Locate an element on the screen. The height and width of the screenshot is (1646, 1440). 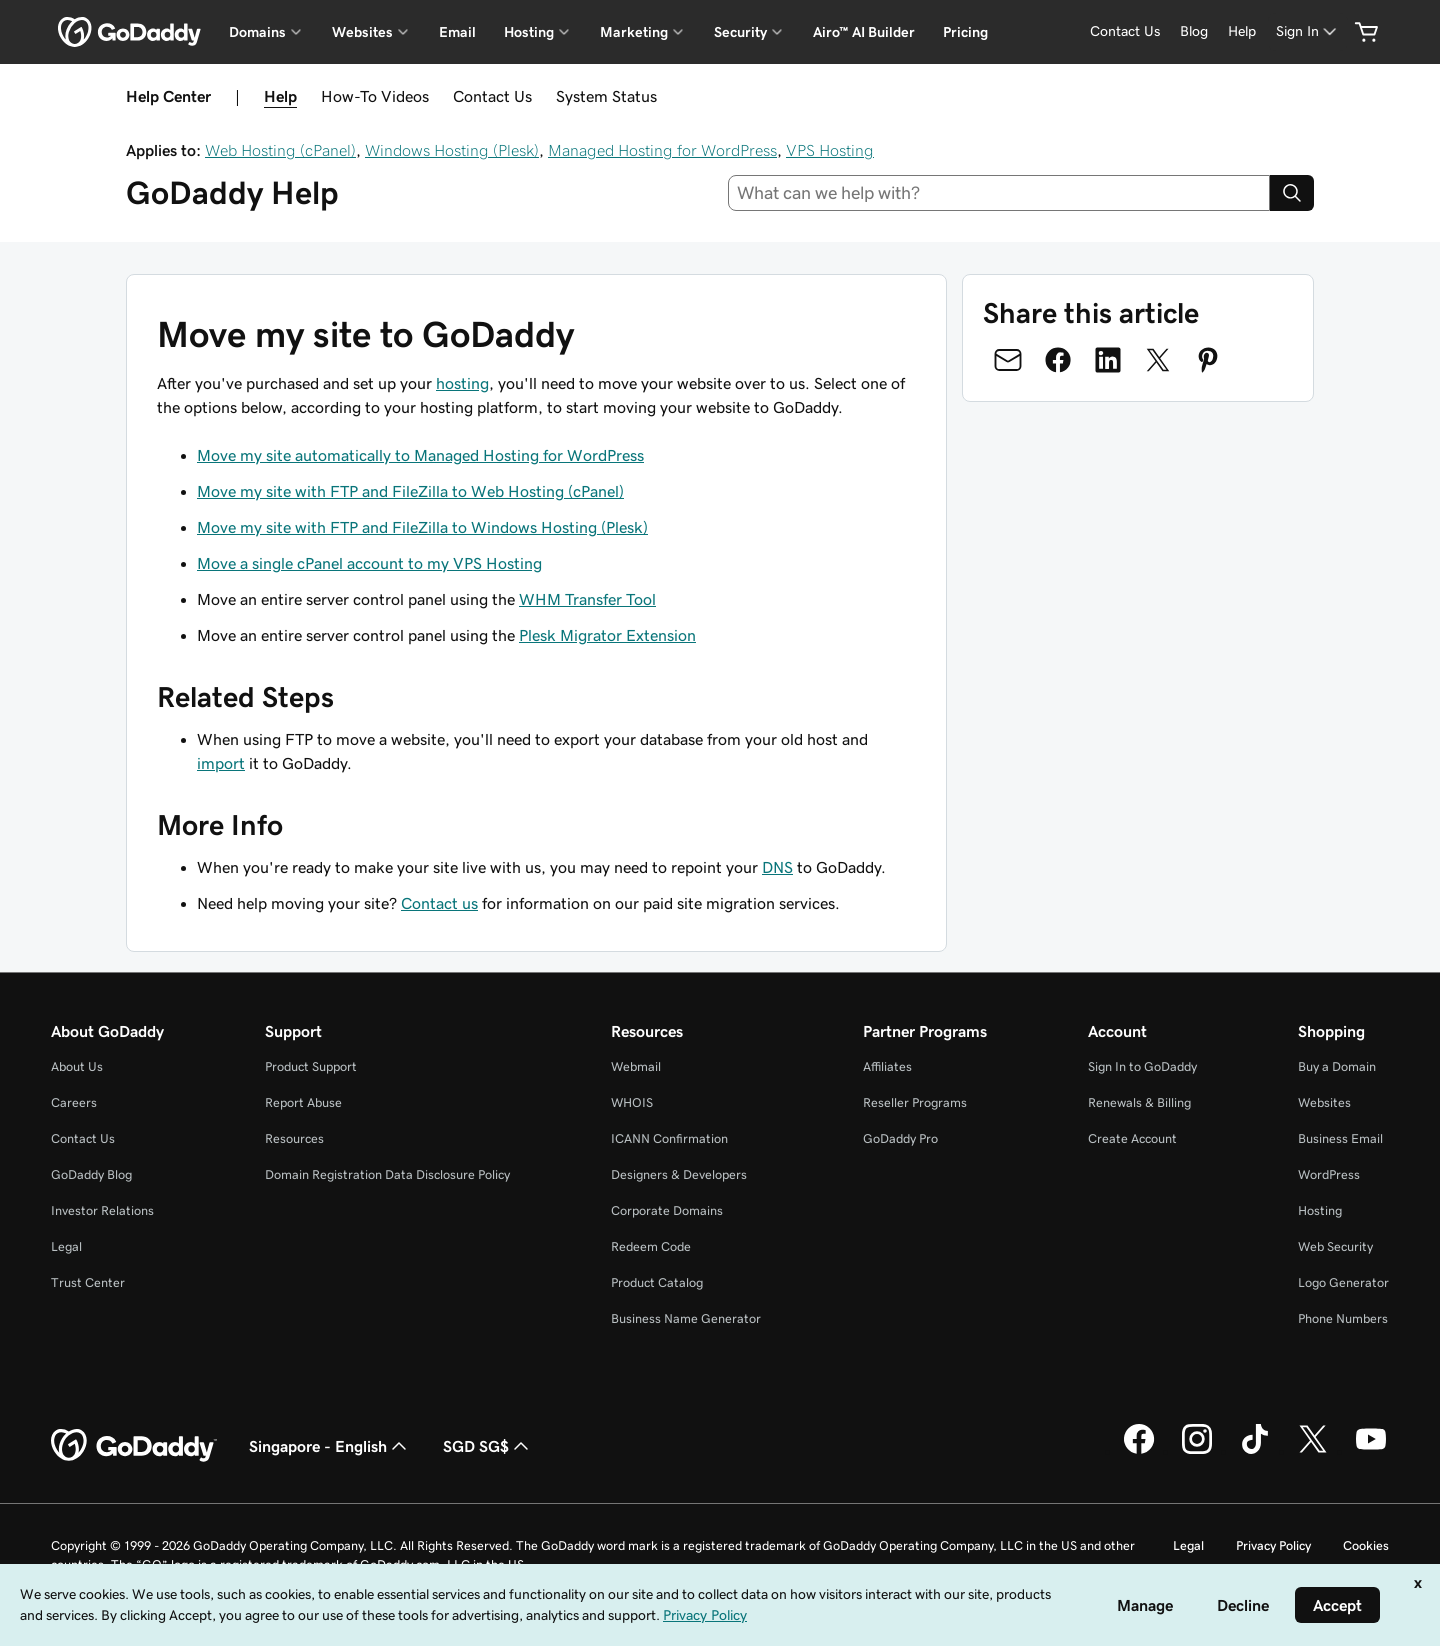
Pricing is located at coordinates (965, 32).